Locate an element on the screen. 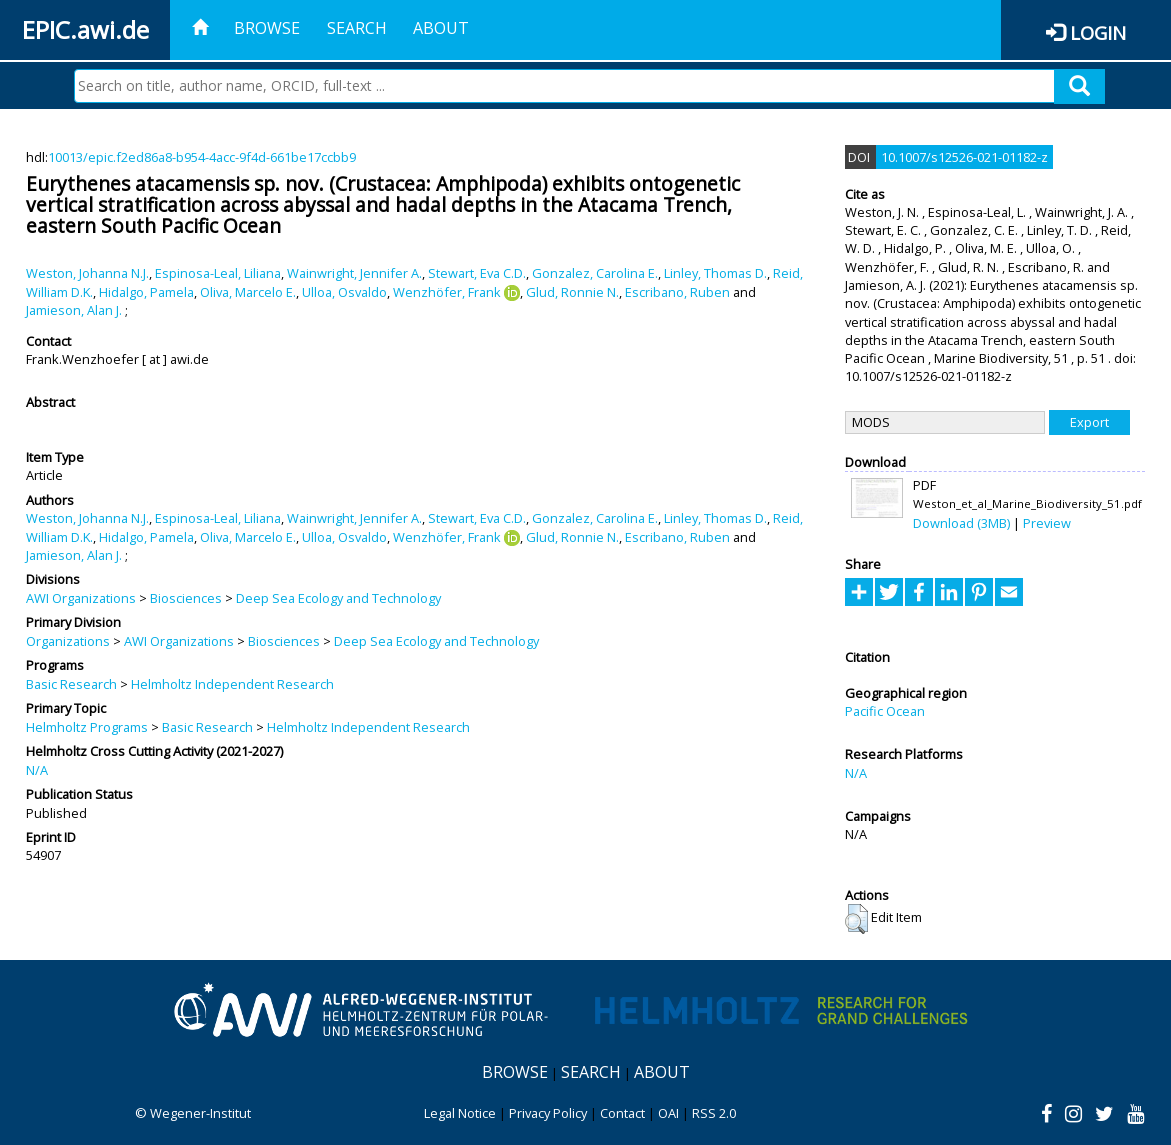 Image resolution: width=1171 pixels, height=1145 pixels. Download (3MB) is located at coordinates (961, 523).